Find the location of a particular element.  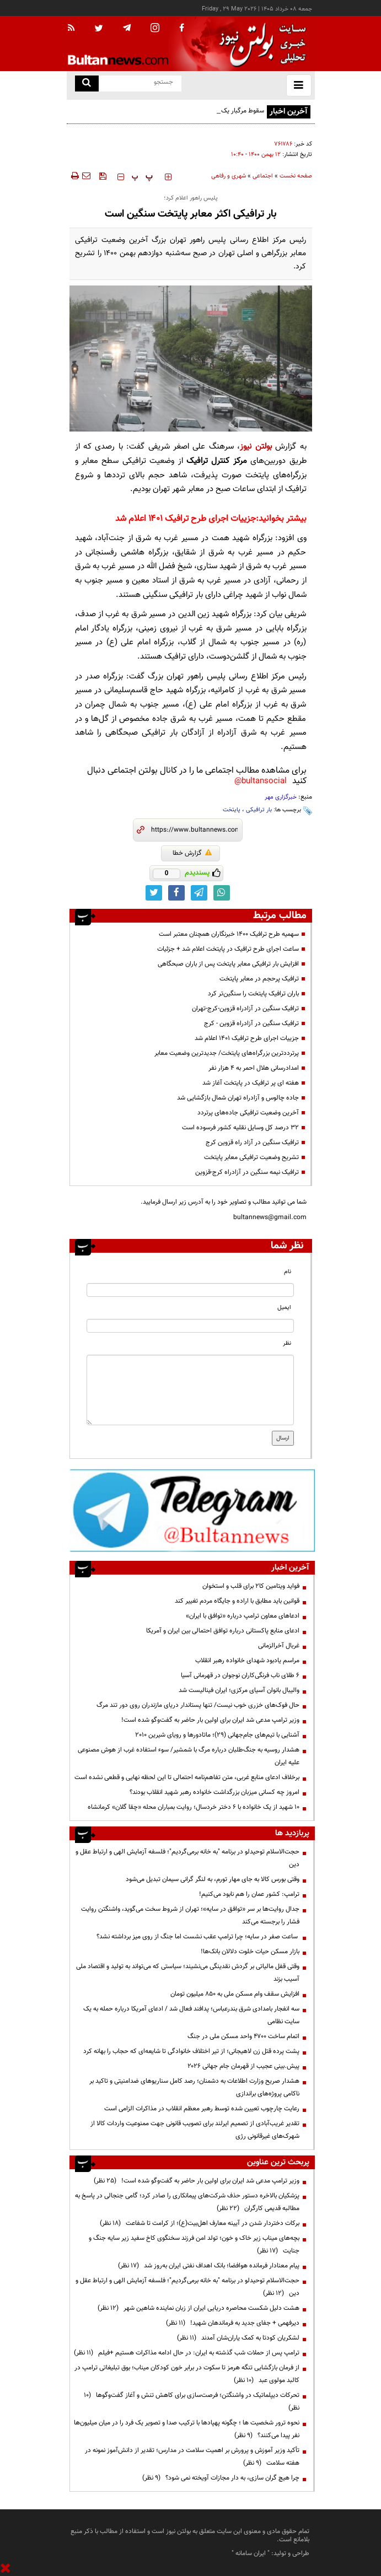

آخرین وضعیت ترافیکی جاده‌های پرتردد is located at coordinates (248, 1113).